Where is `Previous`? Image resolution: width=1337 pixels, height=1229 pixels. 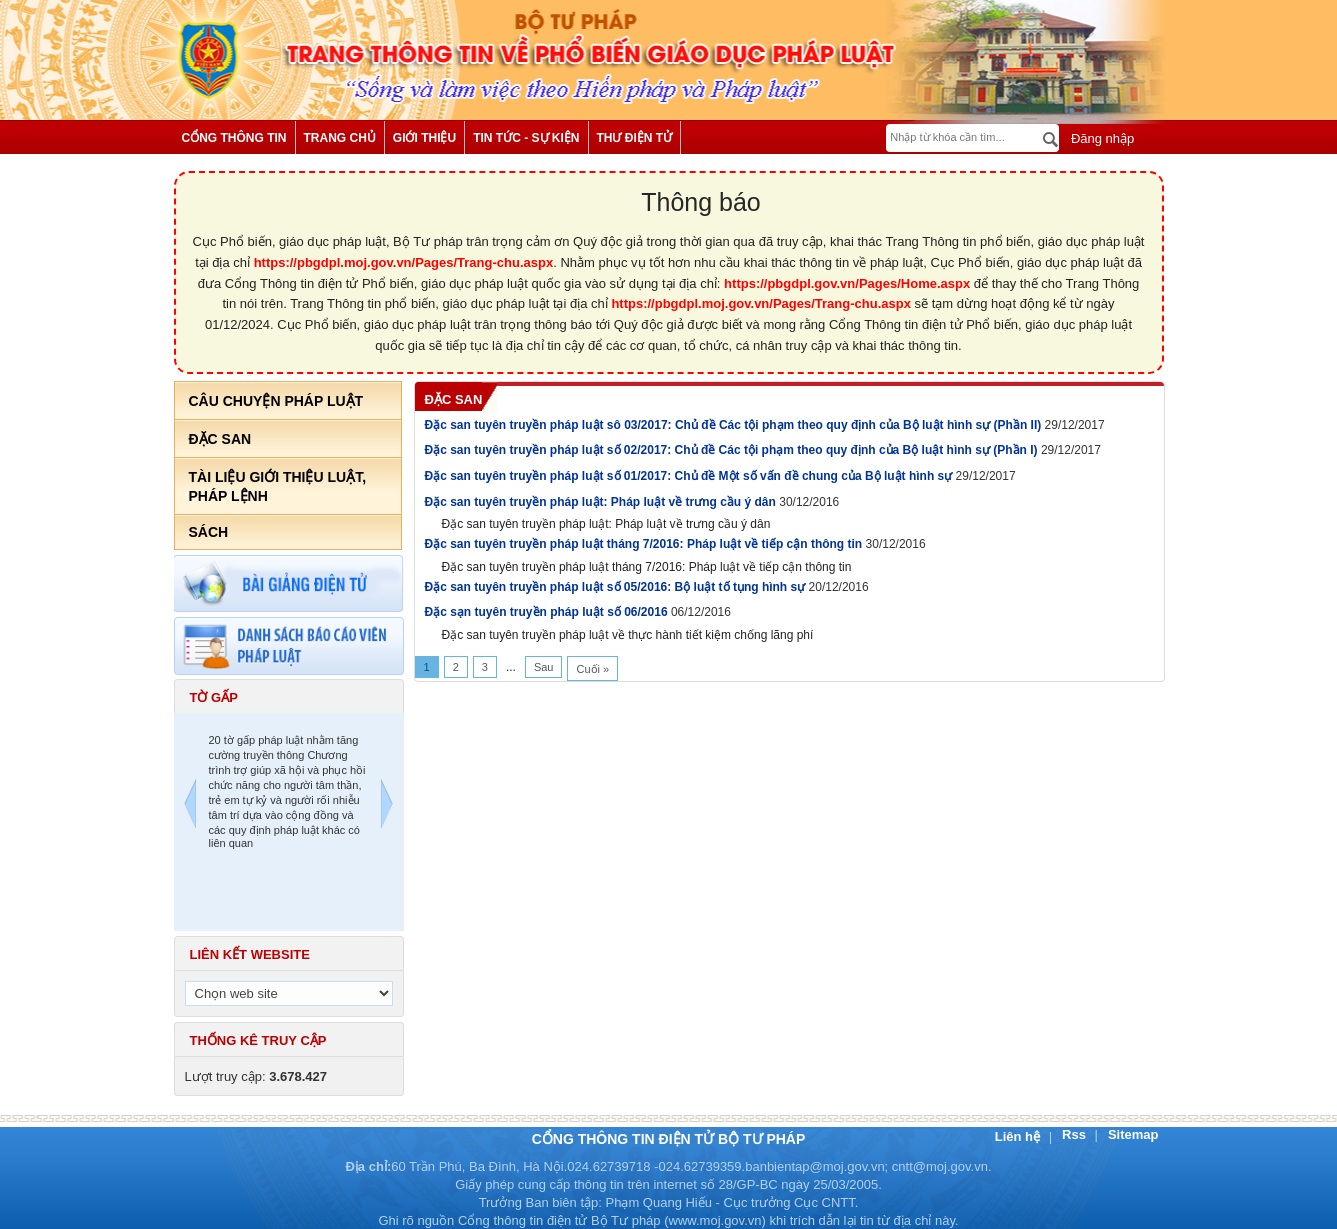 Previous is located at coordinates (190, 806).